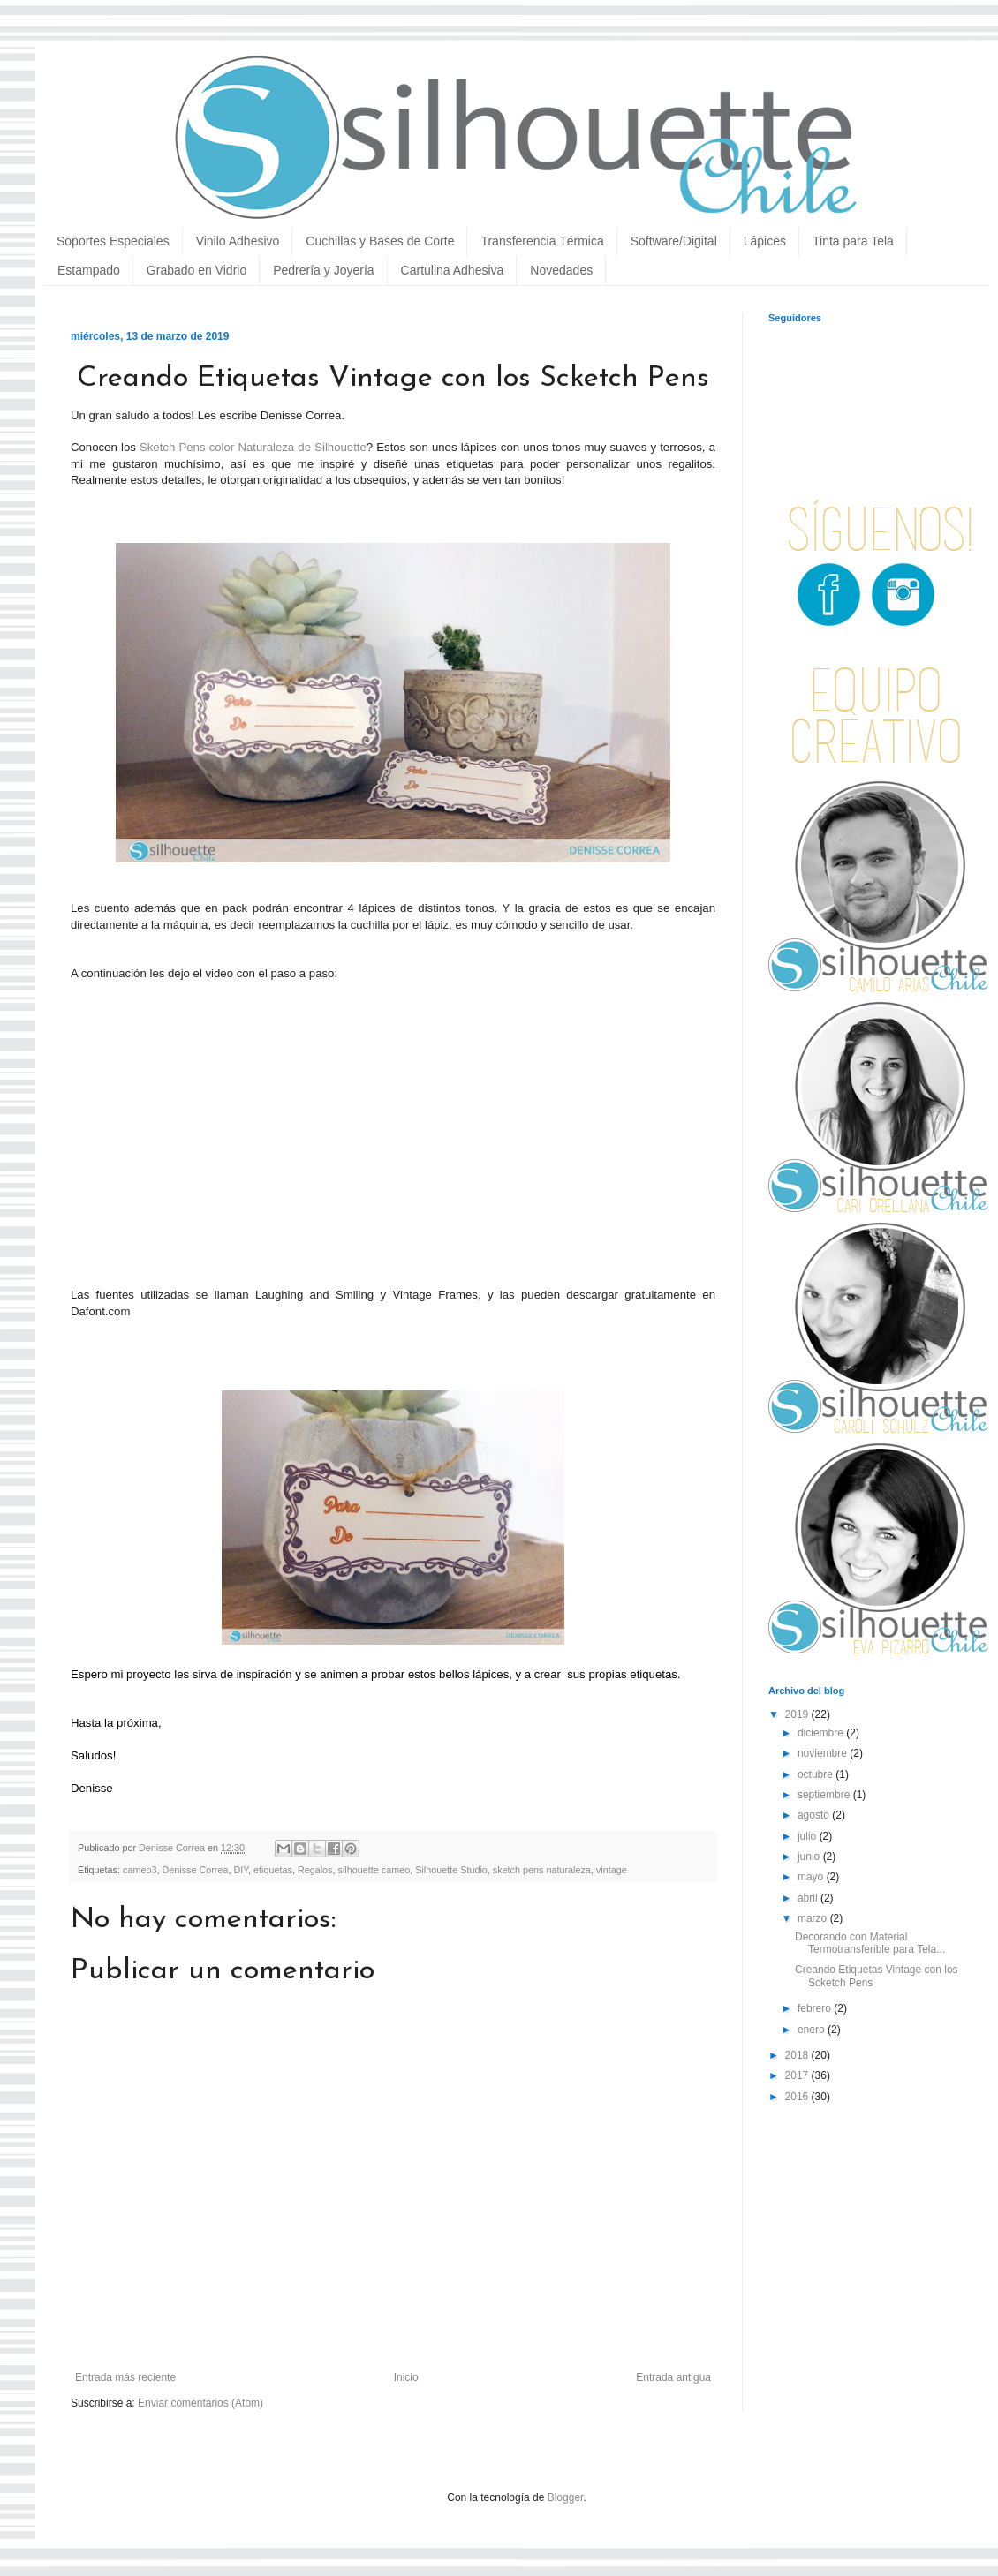 This screenshot has width=998, height=2576. I want to click on Novedades, so click(561, 270).